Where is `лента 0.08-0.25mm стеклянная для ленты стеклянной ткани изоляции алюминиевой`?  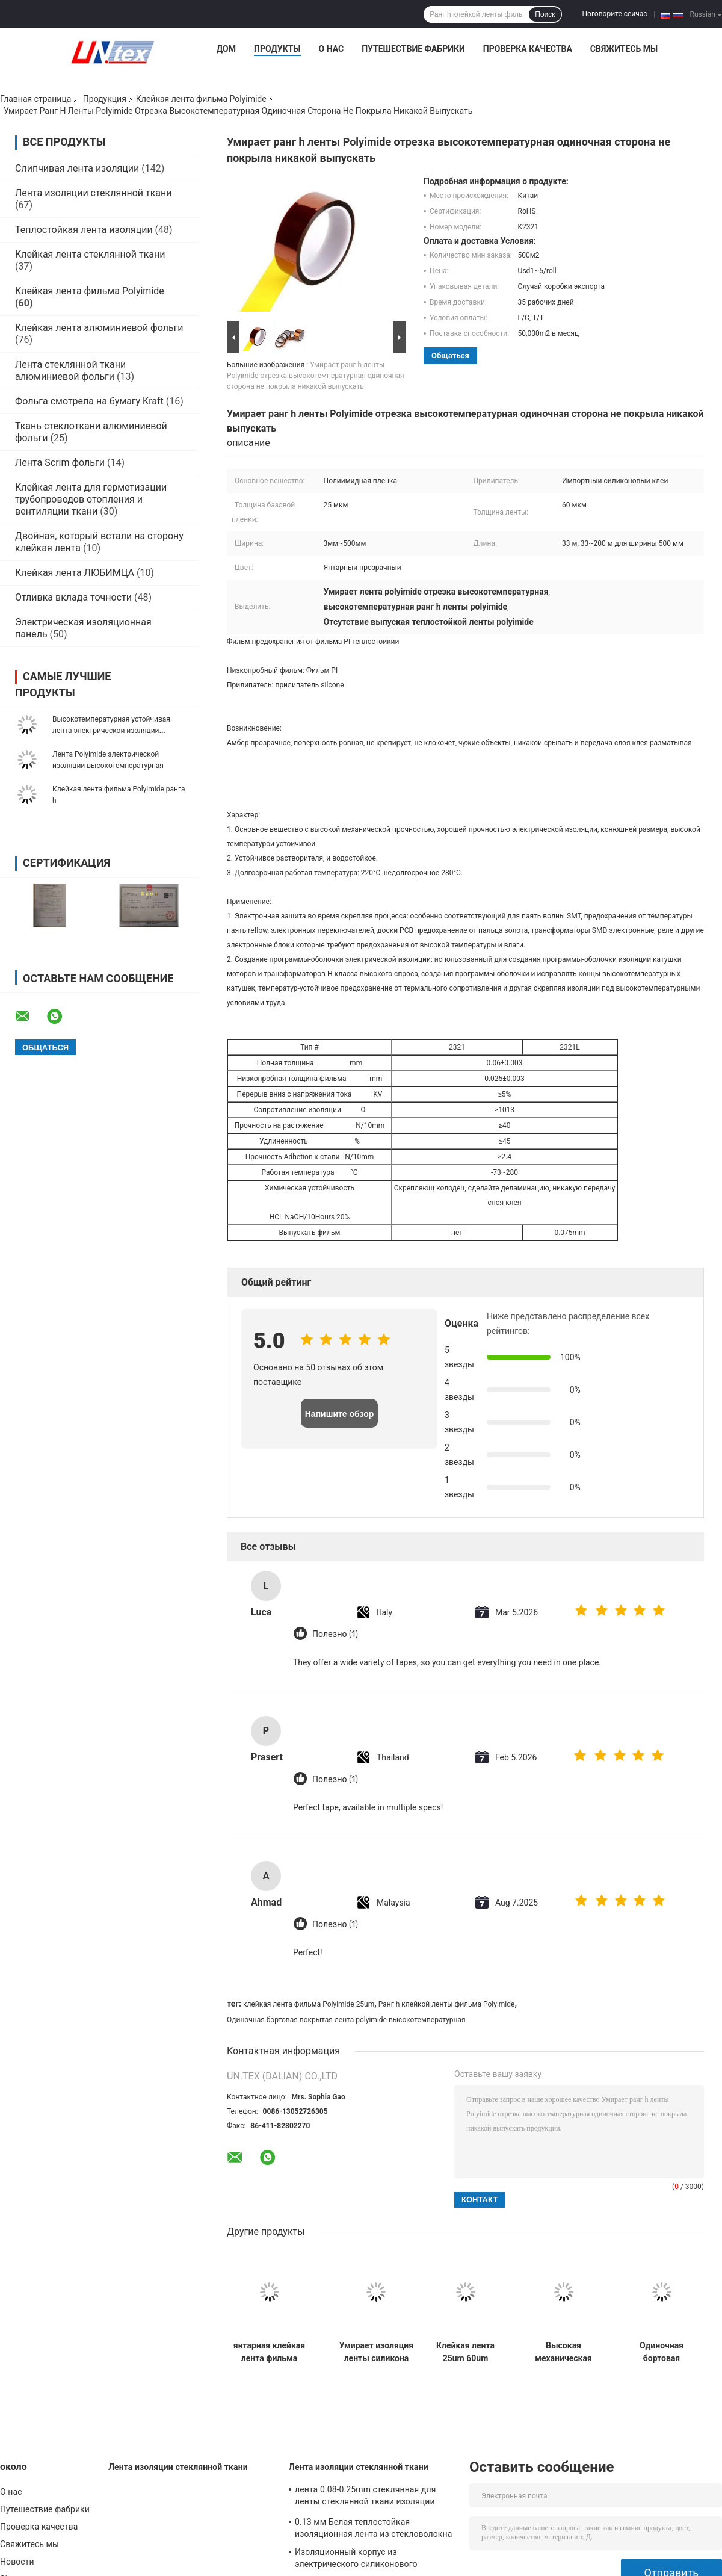 лента 0.08-0.25mm стеклянная для ленты стеклянной ткани изоляции алюминиевой is located at coordinates (365, 2497).